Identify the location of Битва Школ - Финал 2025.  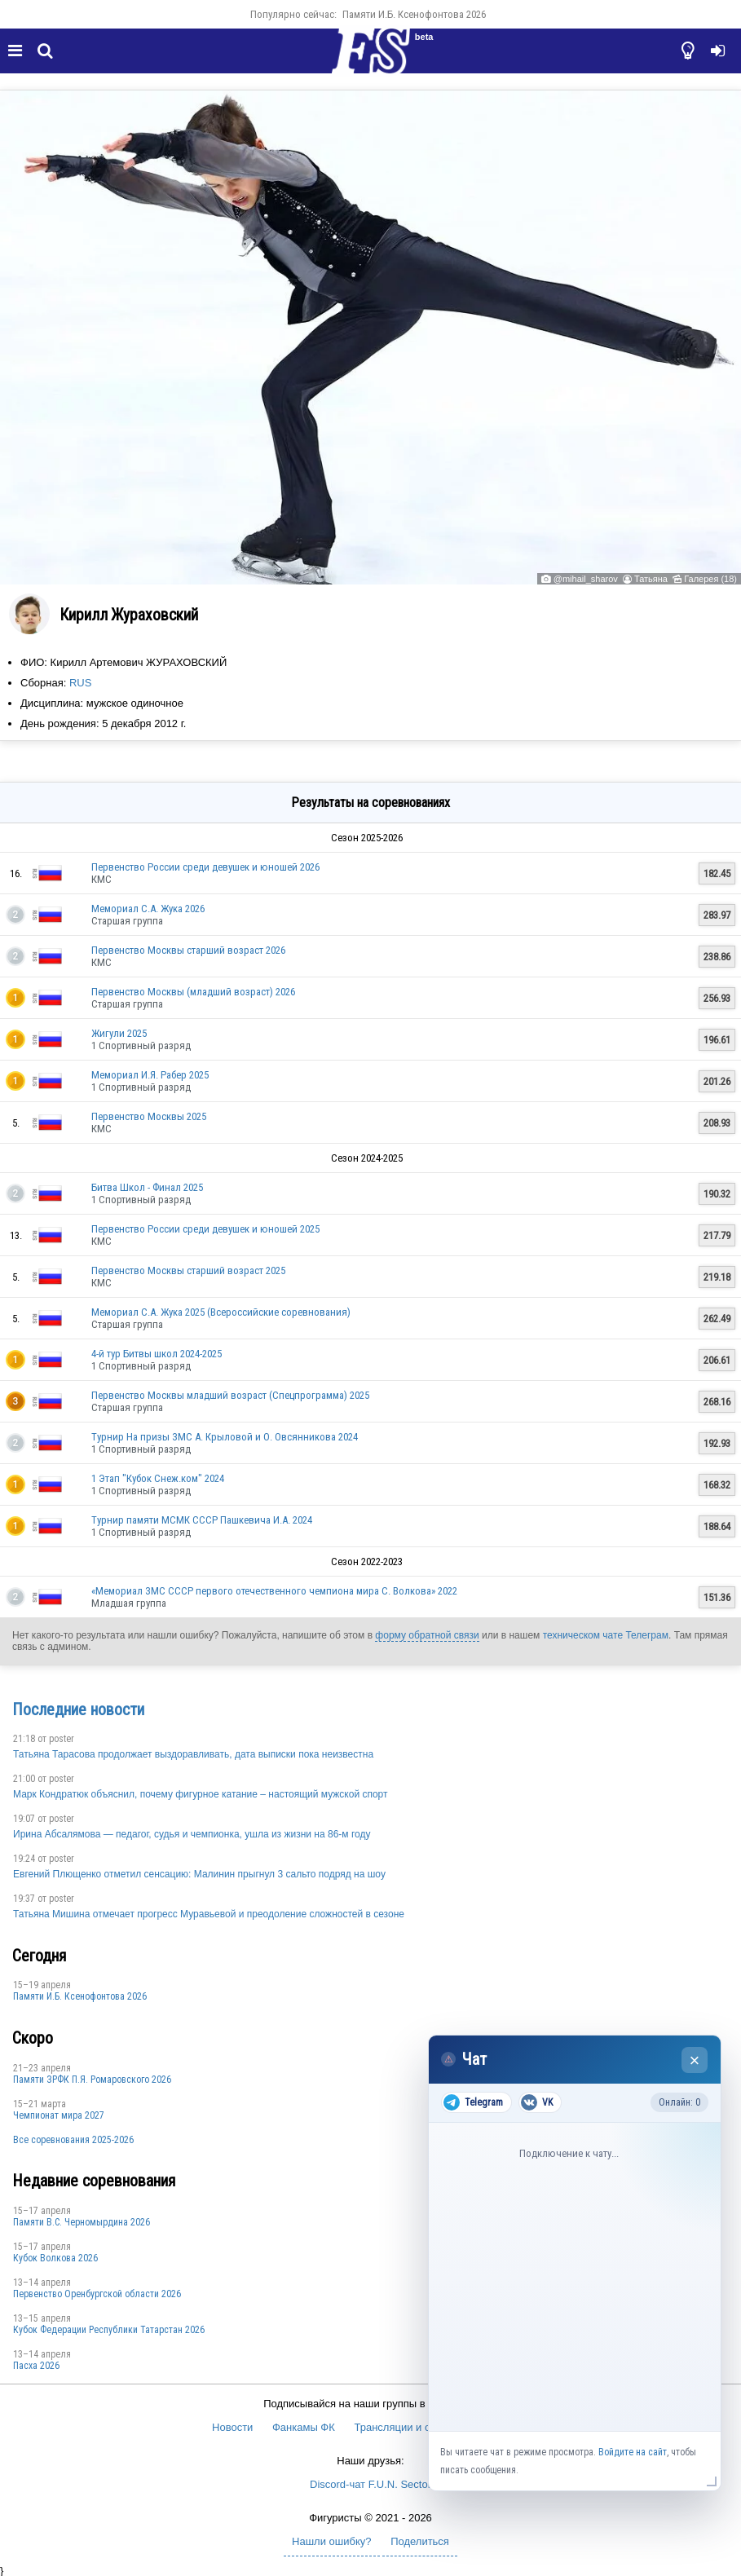
(147, 1187).